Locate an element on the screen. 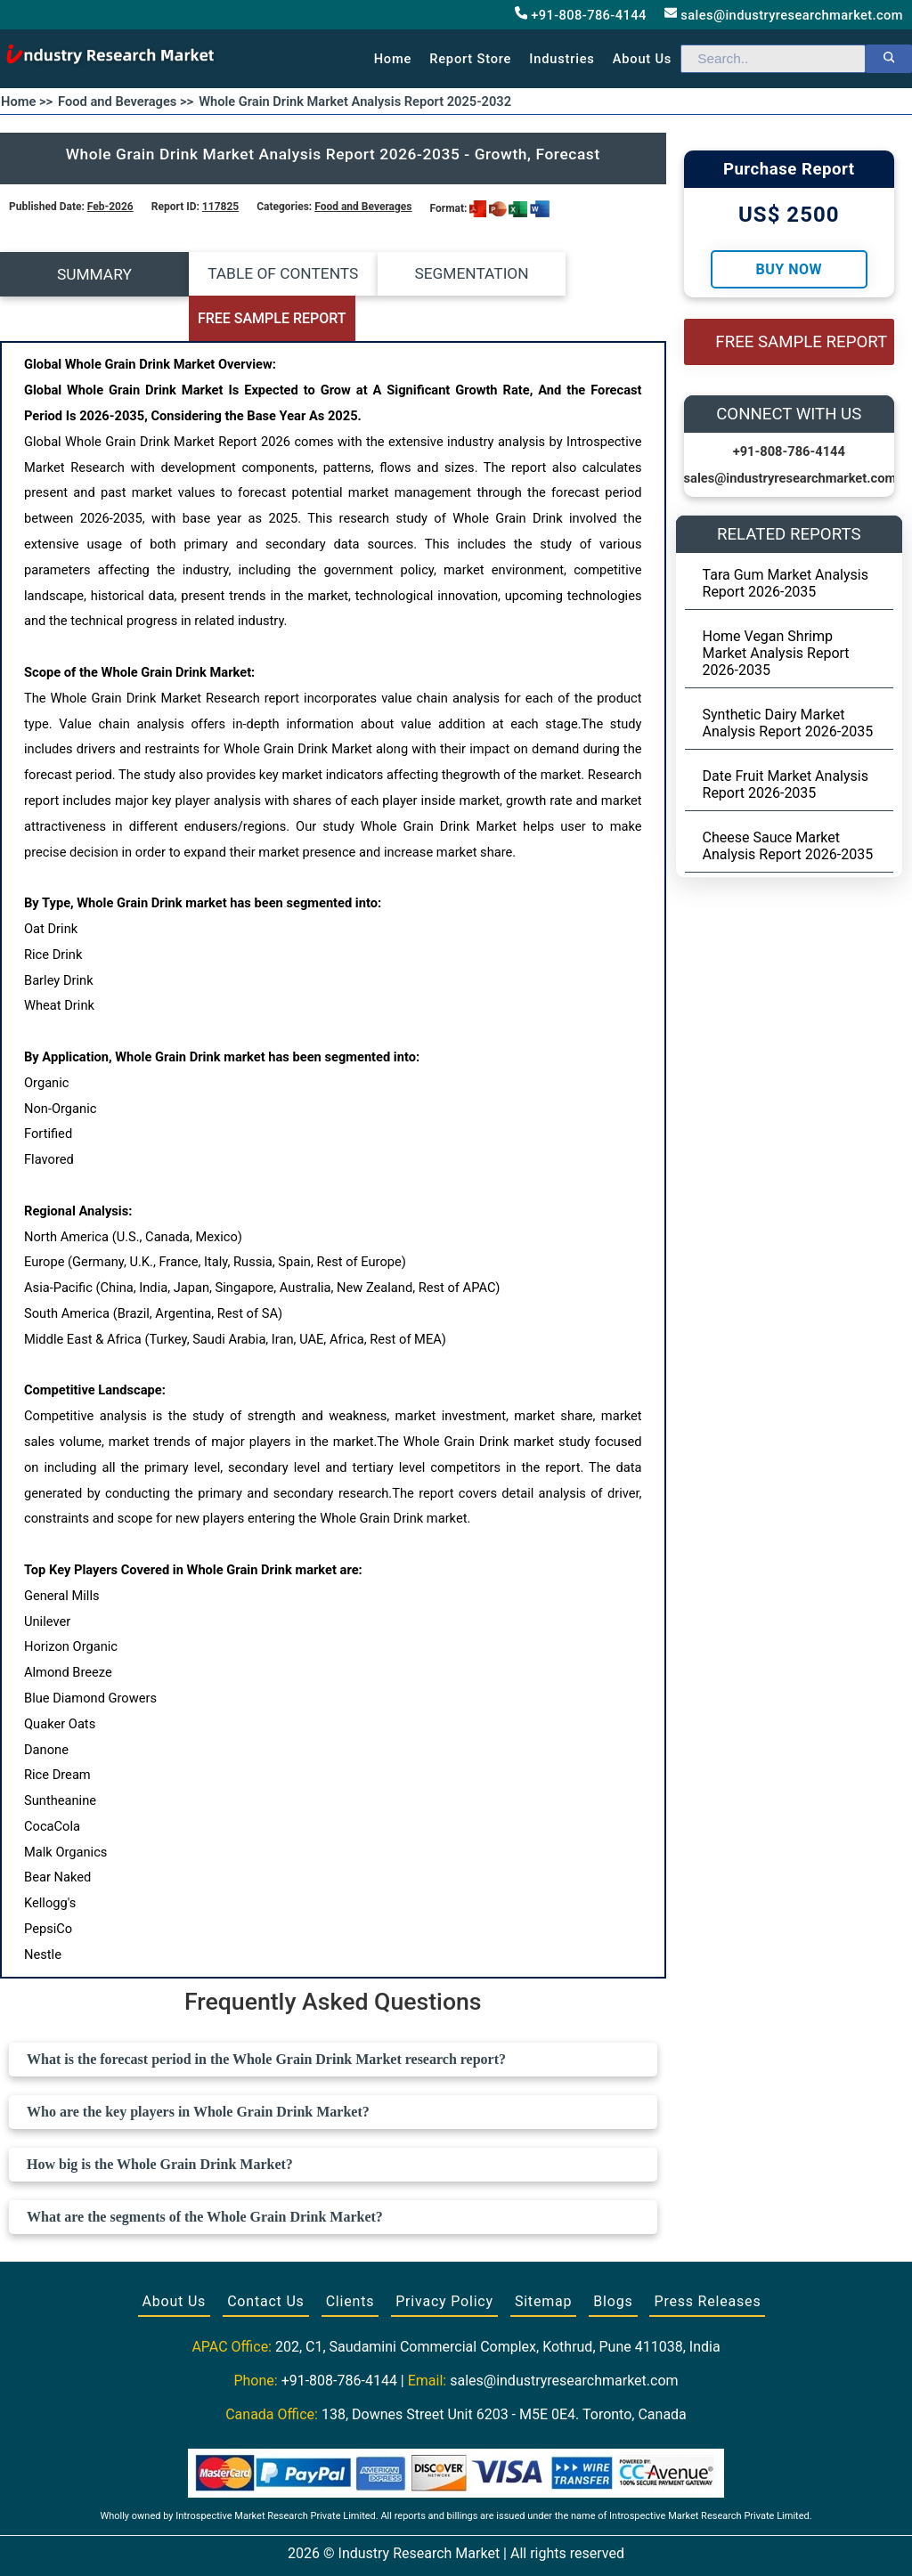 The height and width of the screenshot is (2576, 912). Press Releases is located at coordinates (707, 2256).